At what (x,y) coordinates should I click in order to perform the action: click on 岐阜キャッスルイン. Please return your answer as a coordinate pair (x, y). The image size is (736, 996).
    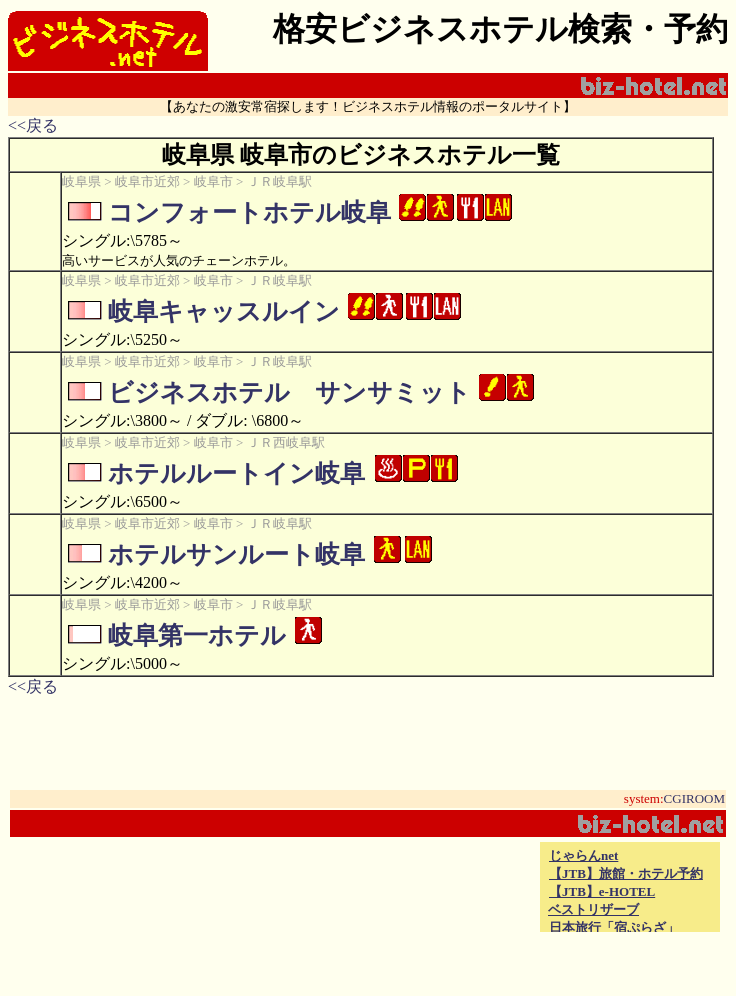
    Looking at the image, I should click on (224, 311).